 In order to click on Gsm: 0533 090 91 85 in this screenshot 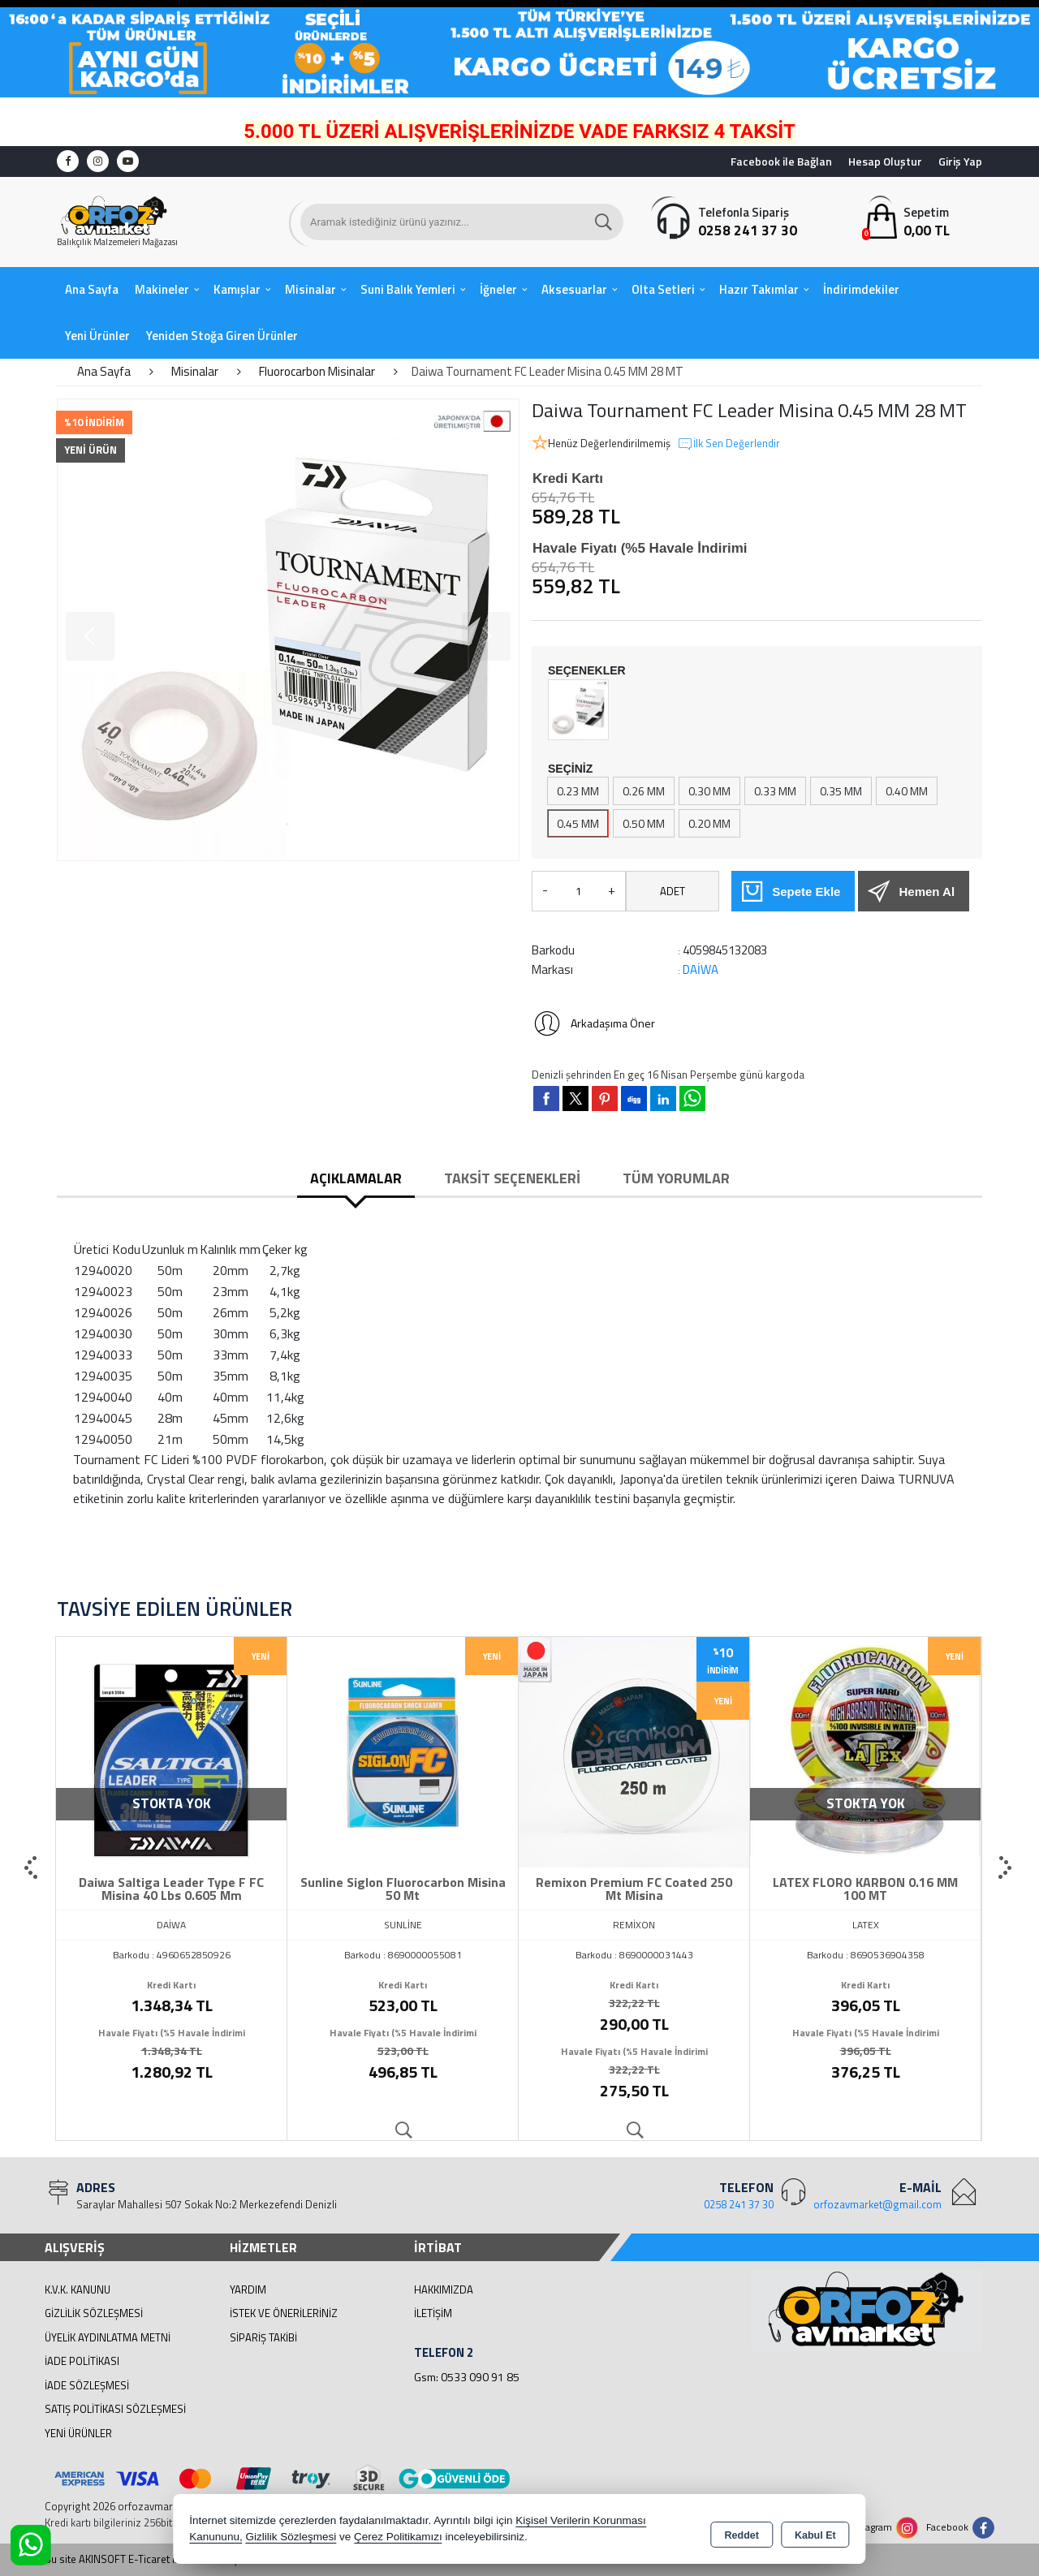, I will do `click(467, 2376)`.